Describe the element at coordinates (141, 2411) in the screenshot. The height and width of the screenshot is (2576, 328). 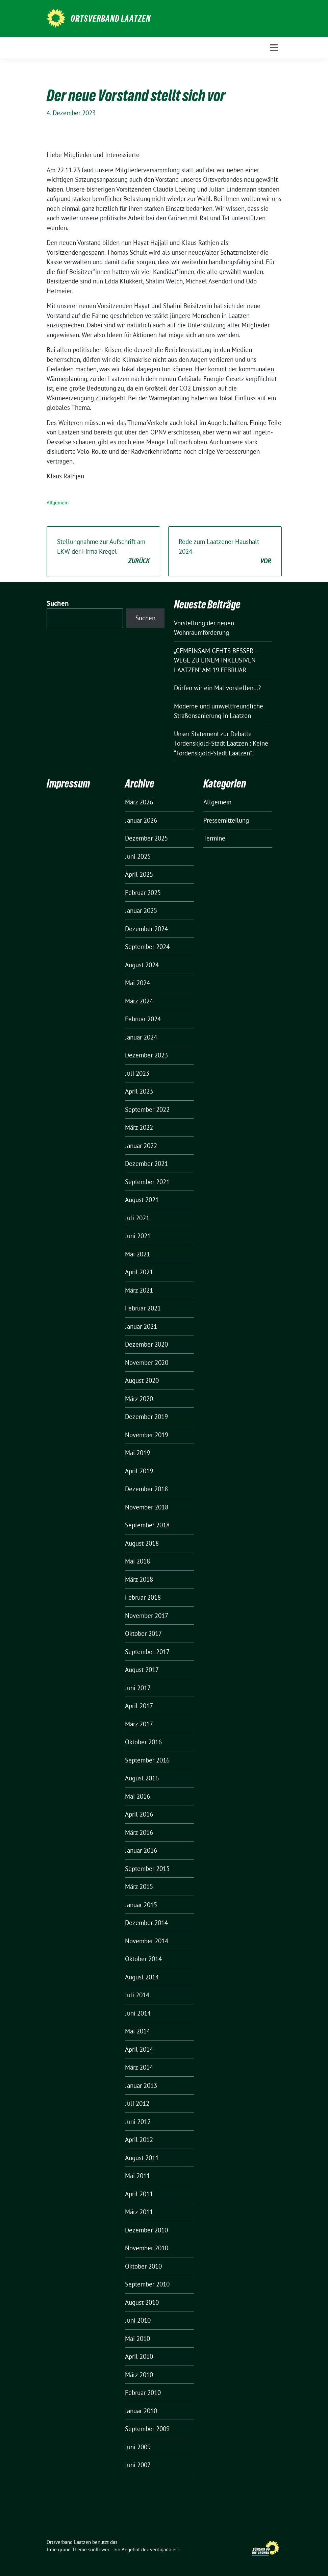
I see `Januar 2010` at that location.